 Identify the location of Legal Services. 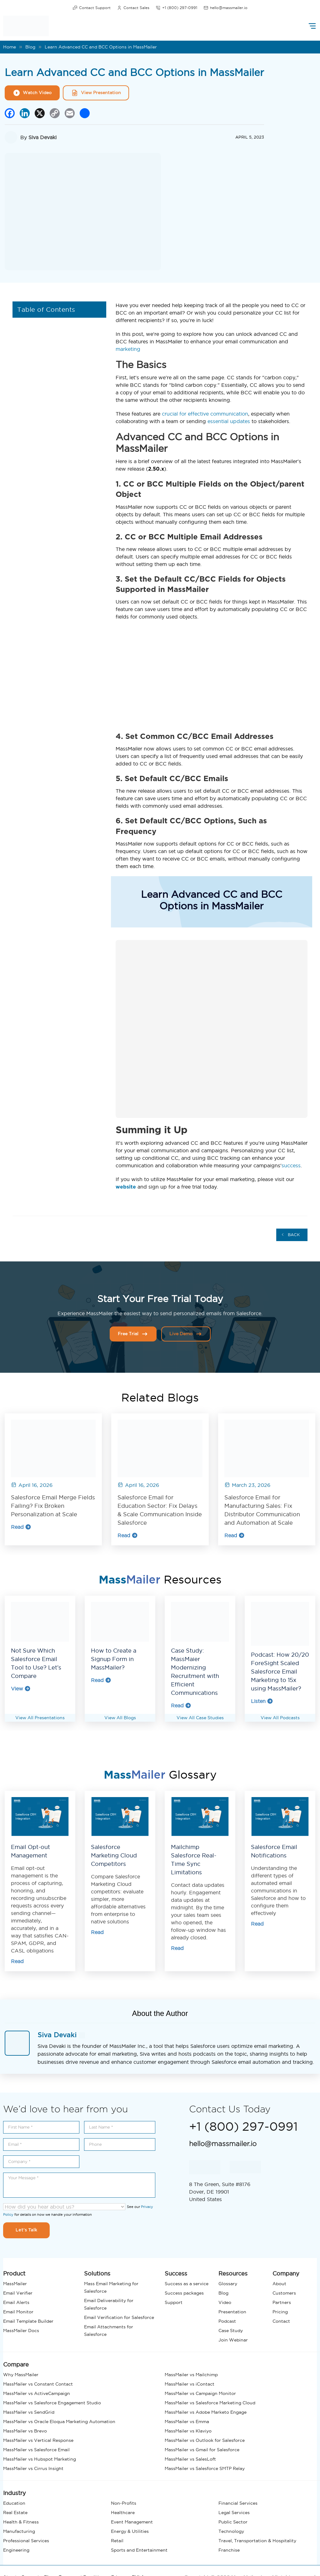
(234, 2512).